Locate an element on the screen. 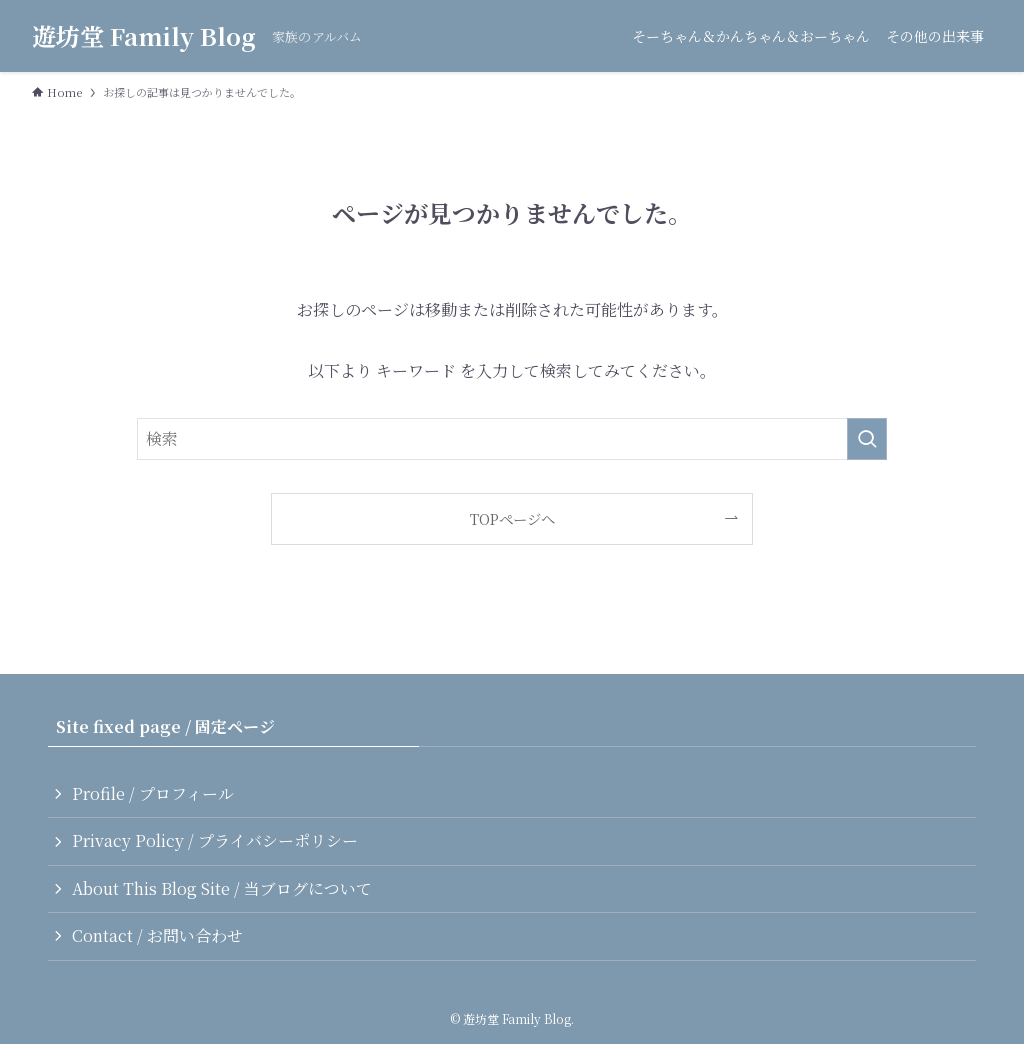 This screenshot has width=1024, height=1044. About This Blog Site / 当ブログについて is located at coordinates (222, 888).